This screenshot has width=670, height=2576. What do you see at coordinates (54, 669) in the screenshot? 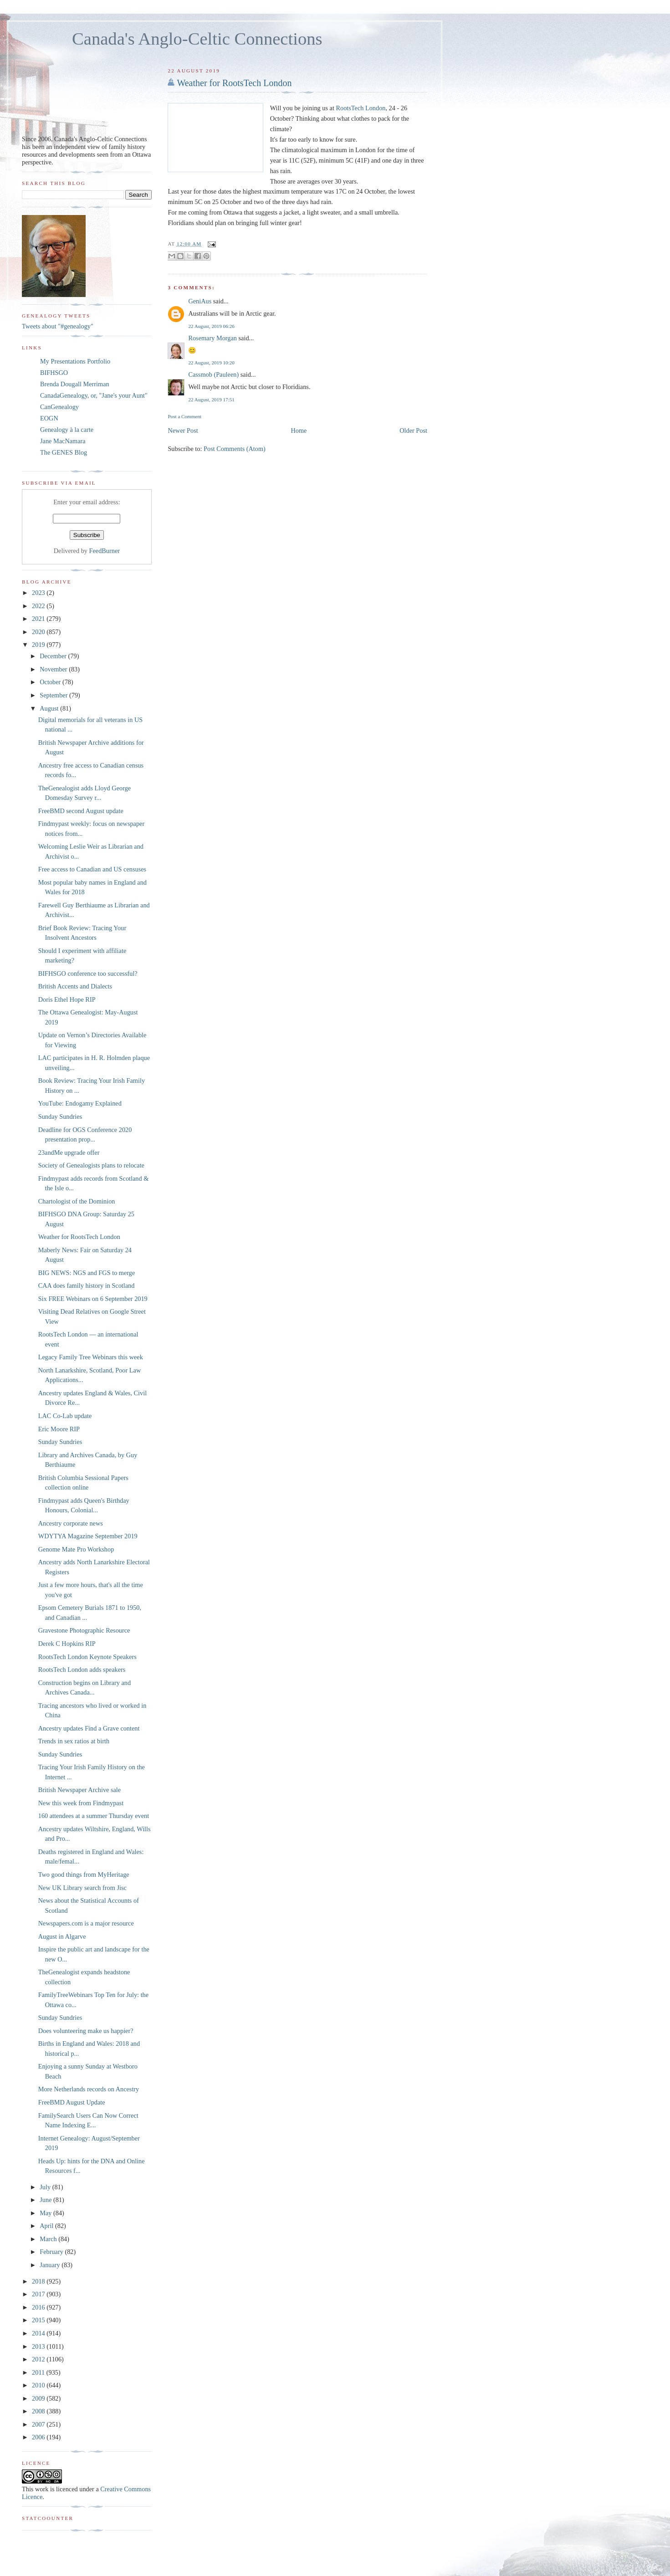
I see `November` at bounding box center [54, 669].